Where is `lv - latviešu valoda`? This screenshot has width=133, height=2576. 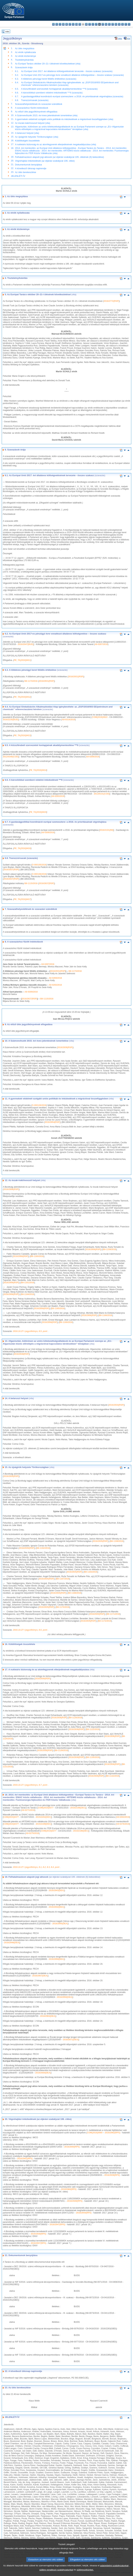 lv - latviešu valoda is located at coordinates (93, 24).